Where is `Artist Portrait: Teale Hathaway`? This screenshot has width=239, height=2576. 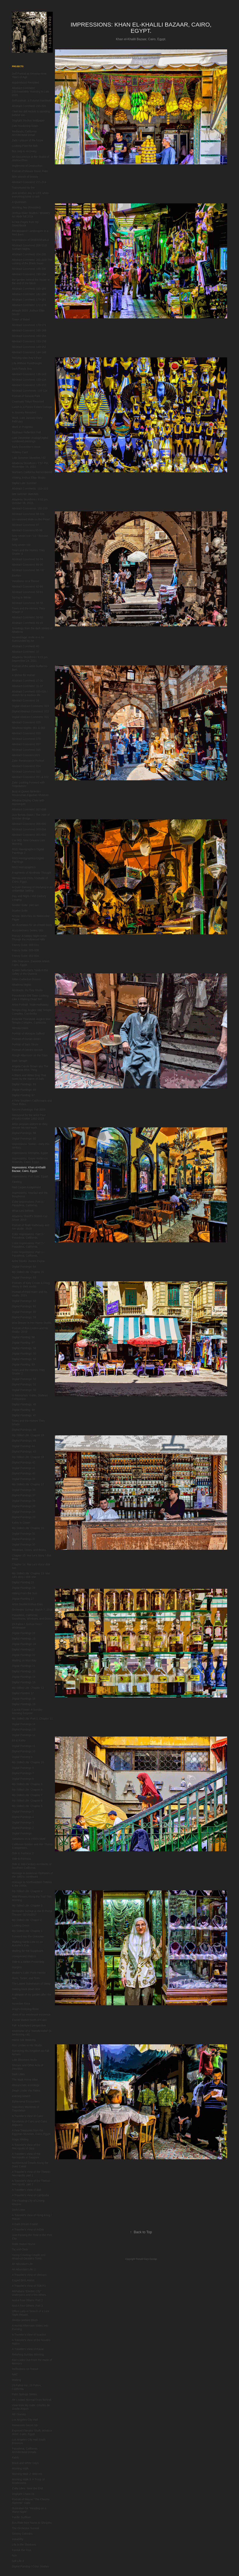
Artist Portrait: Teale Hathaway is located at coordinates (30, 1004).